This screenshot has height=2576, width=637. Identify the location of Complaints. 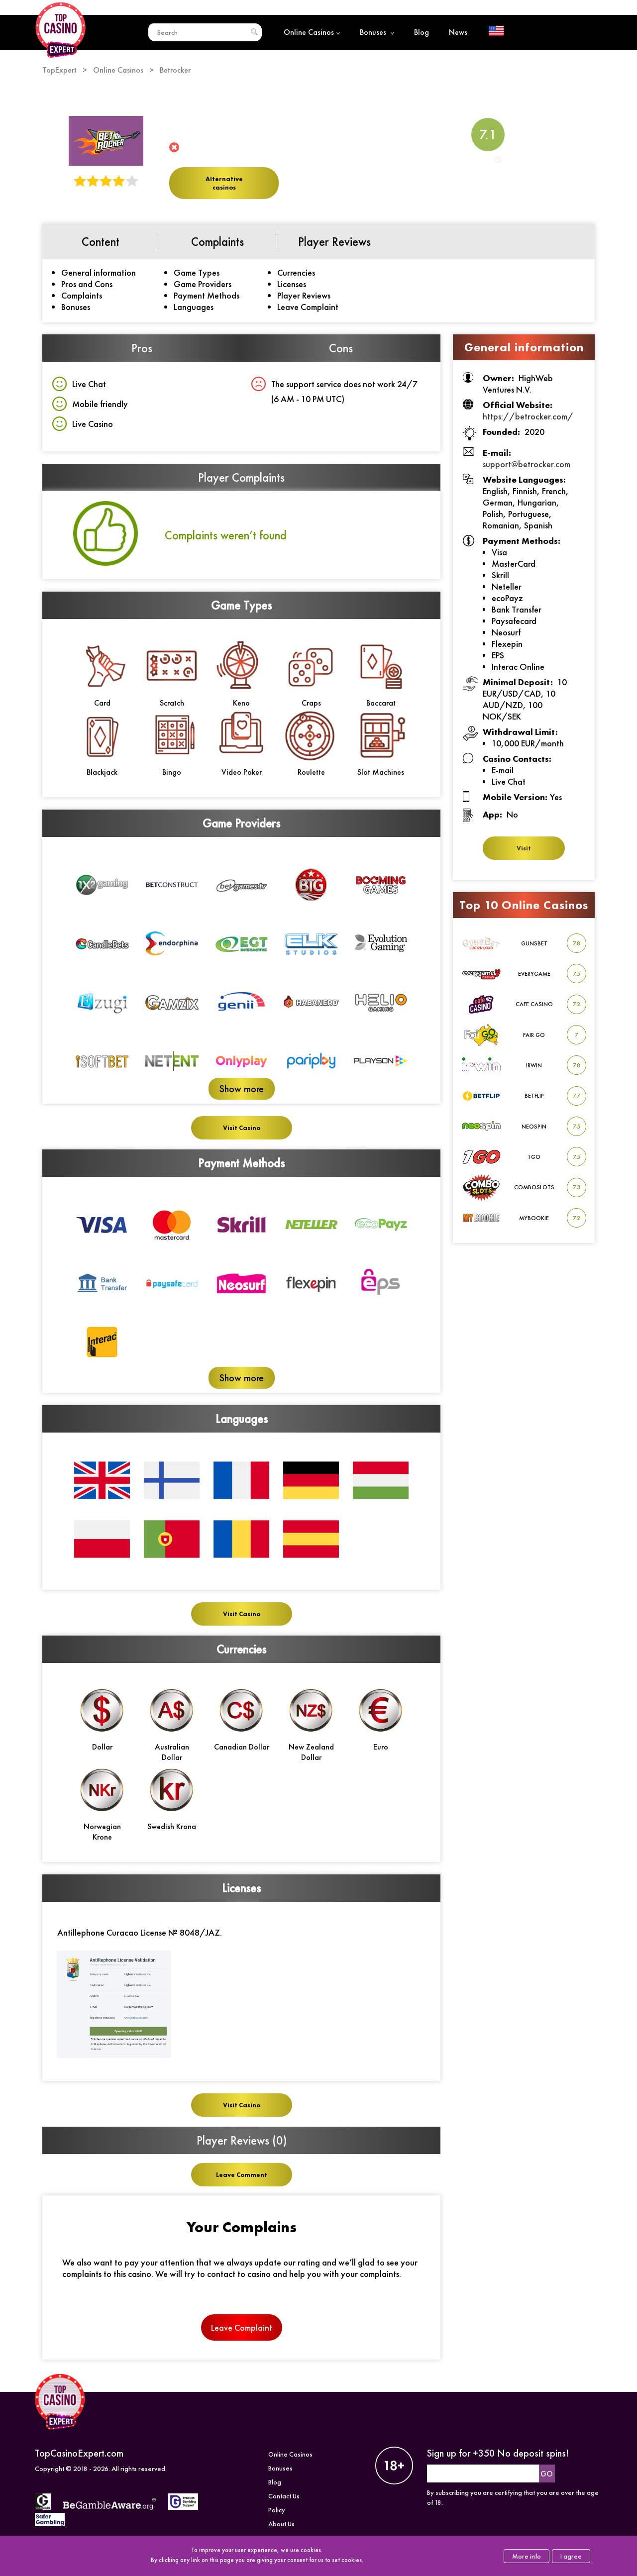
(81, 295).